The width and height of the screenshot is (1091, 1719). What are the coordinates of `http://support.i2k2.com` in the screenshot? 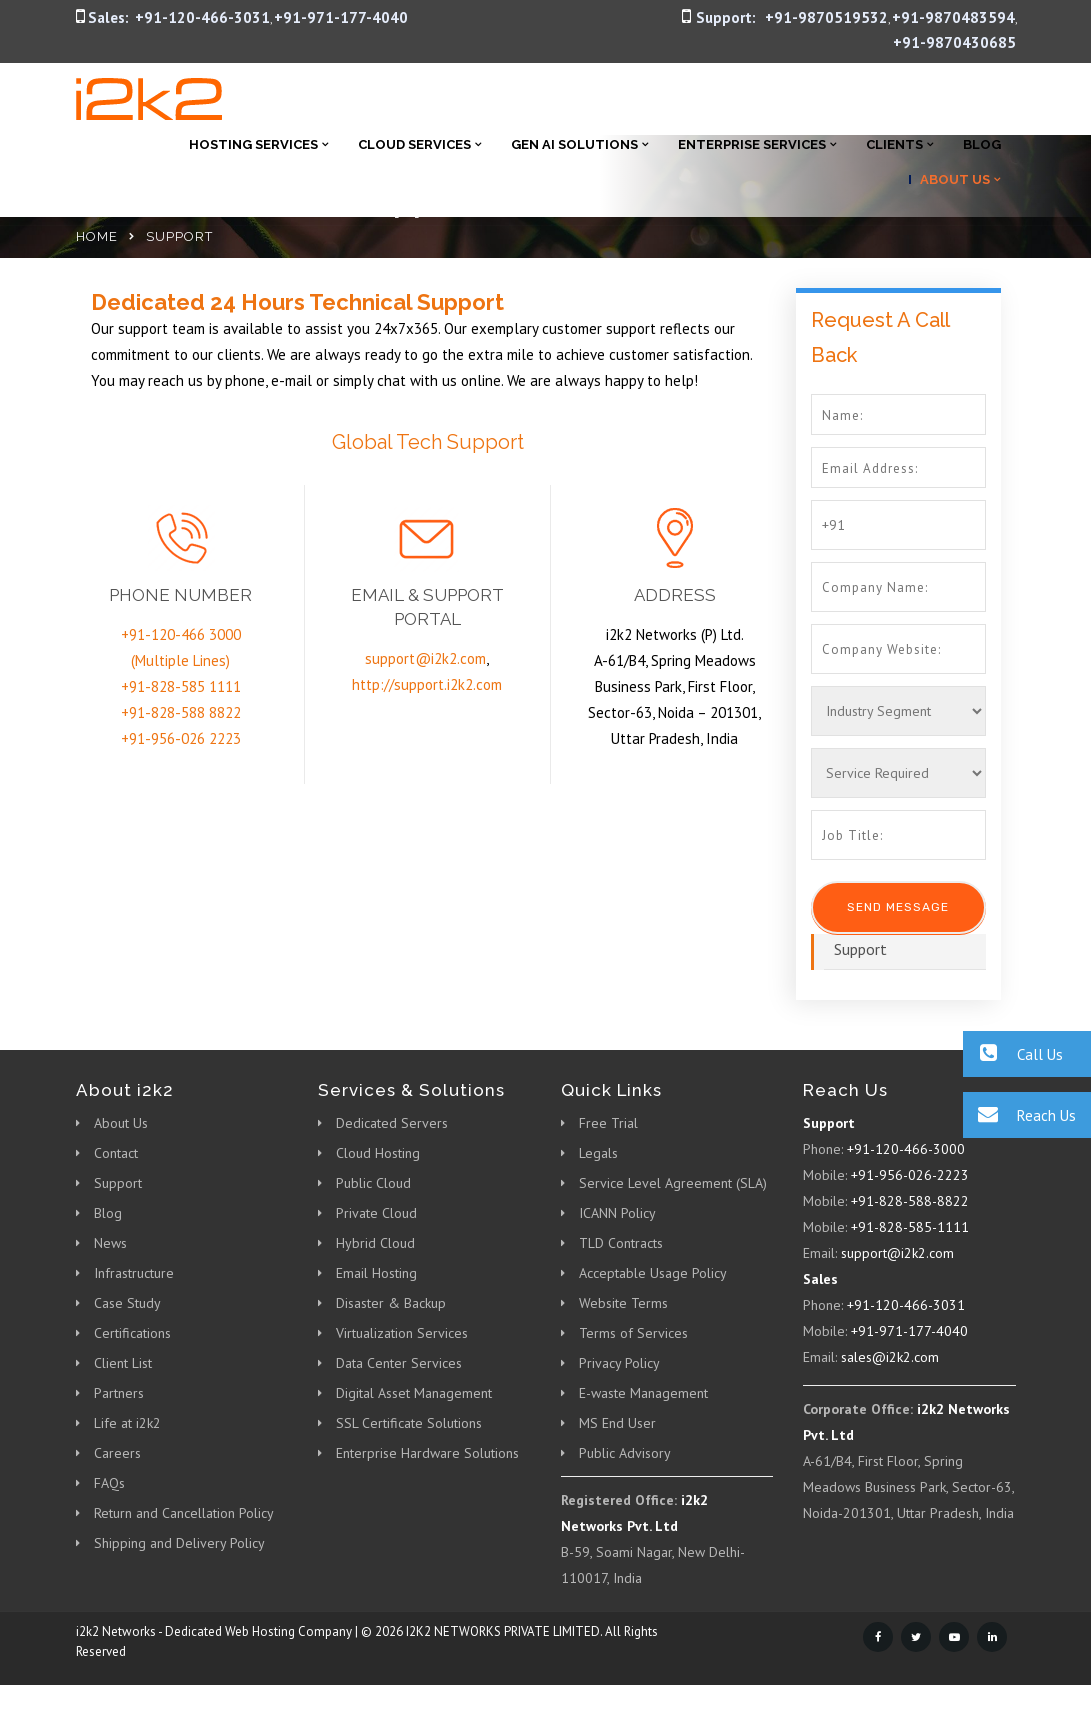 It's located at (427, 684).